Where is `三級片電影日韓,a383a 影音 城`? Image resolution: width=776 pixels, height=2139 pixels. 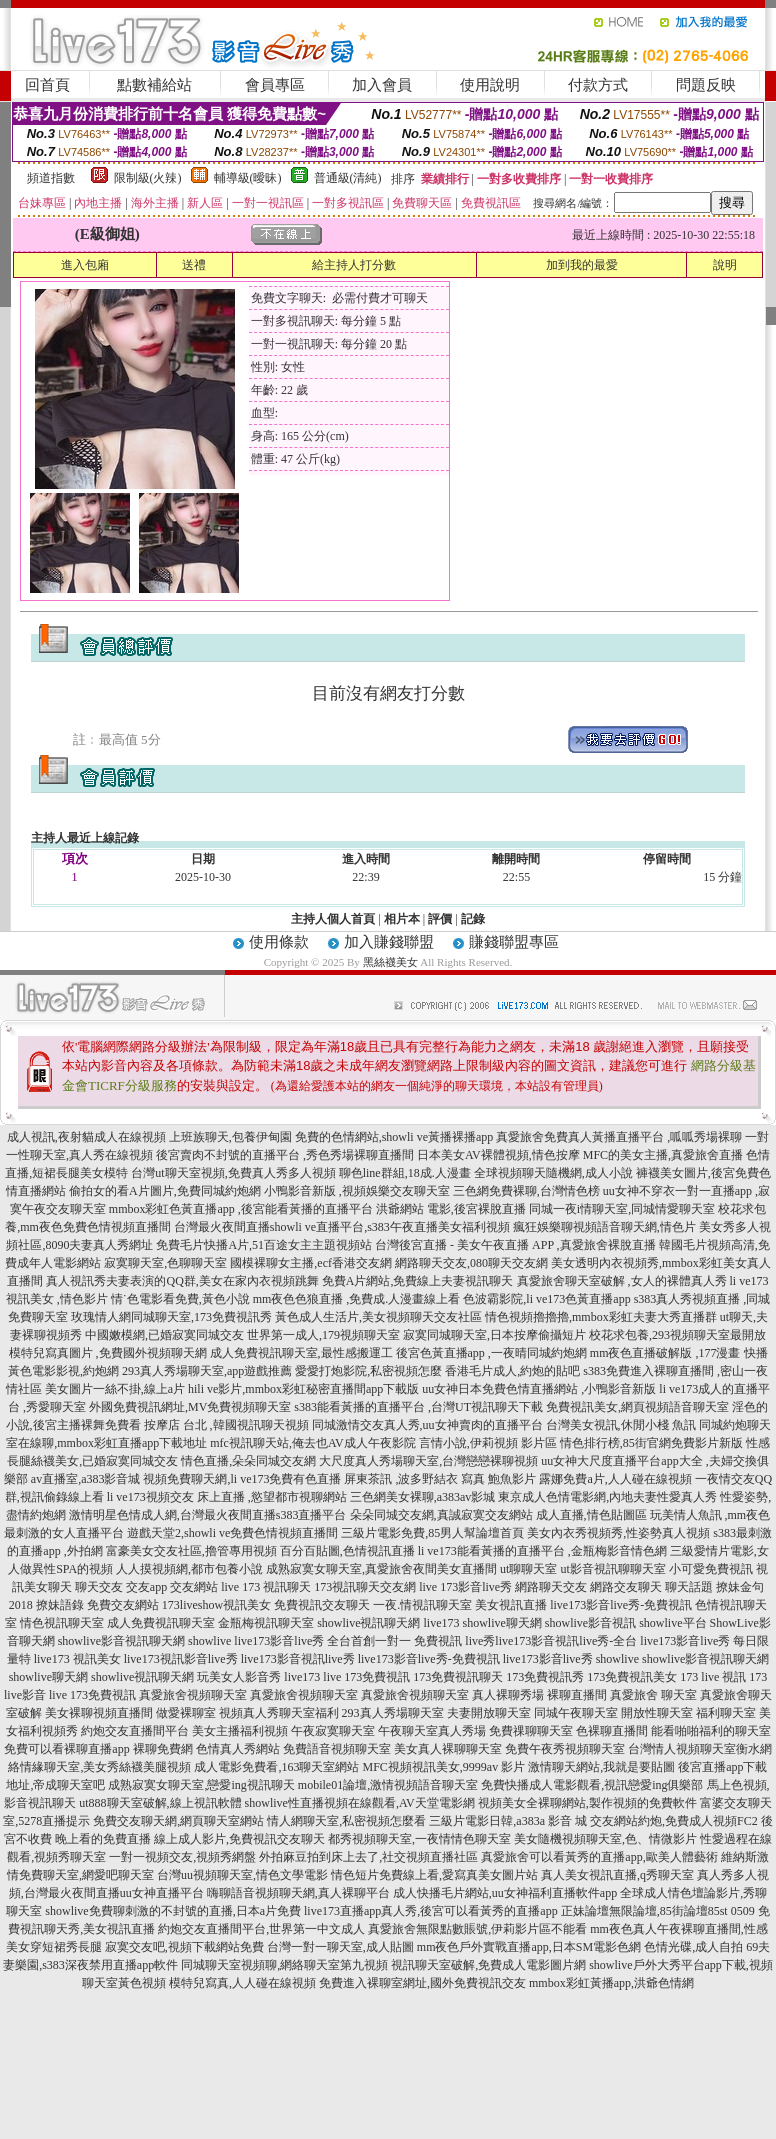
三級片電影日韓,a383a 影音 城 is located at coordinates (508, 1821).